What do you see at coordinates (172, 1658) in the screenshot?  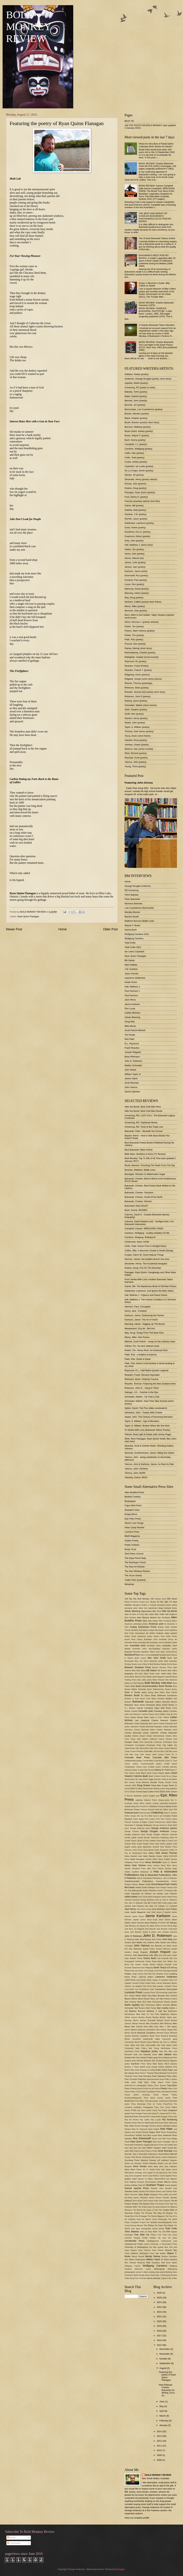 I see `Berlin Wall` at bounding box center [172, 1658].